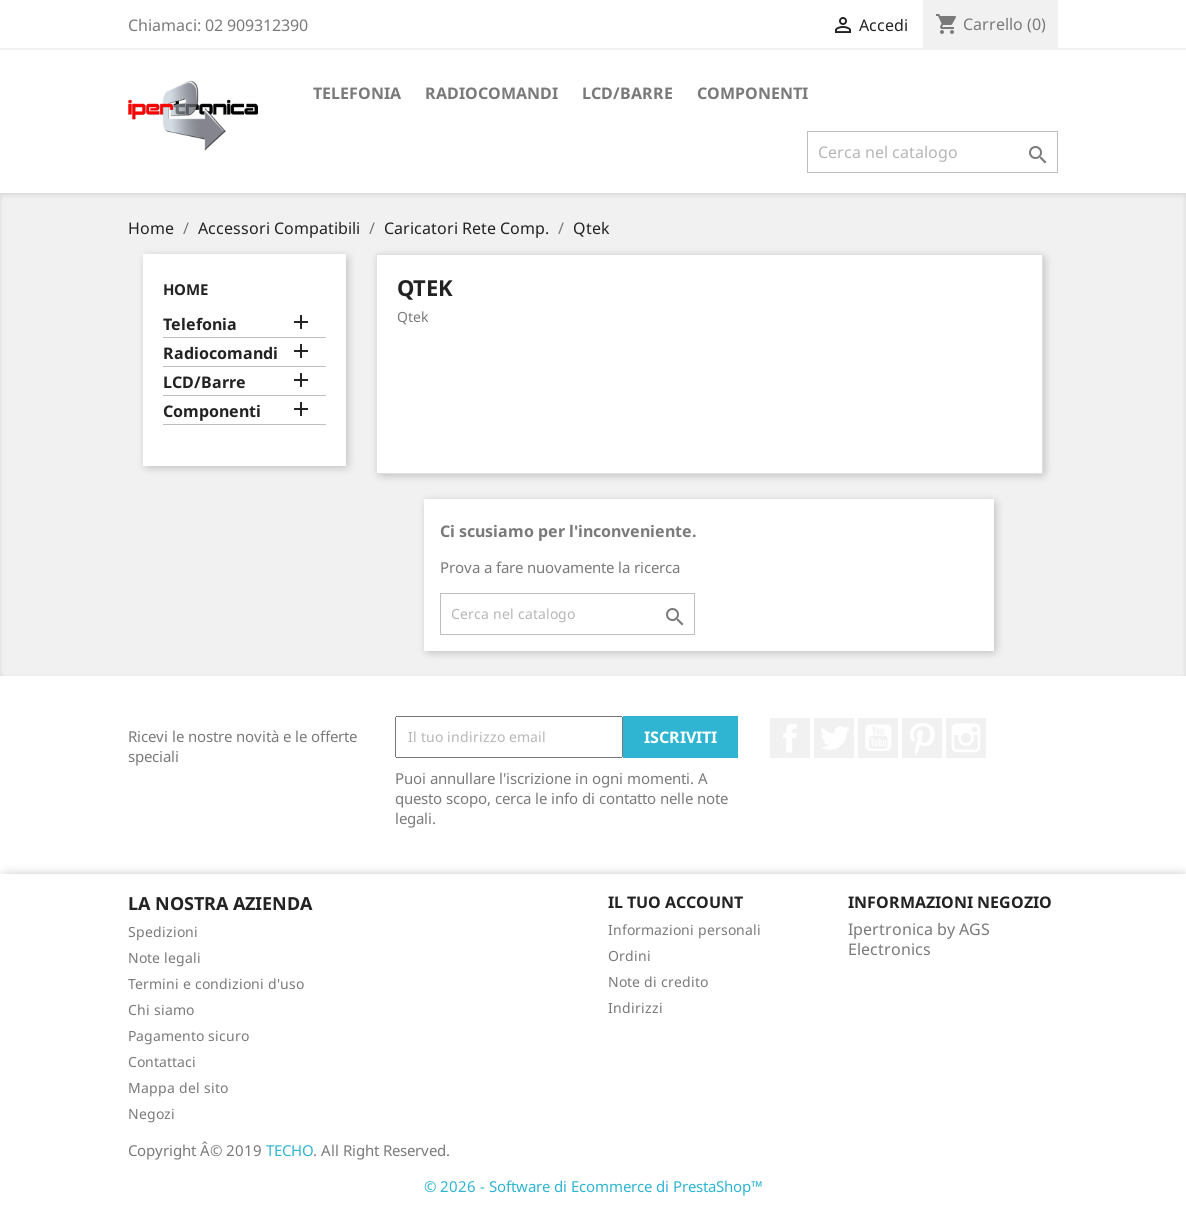  What do you see at coordinates (216, 983) in the screenshot?
I see `Termini e condizioni d'uso` at bounding box center [216, 983].